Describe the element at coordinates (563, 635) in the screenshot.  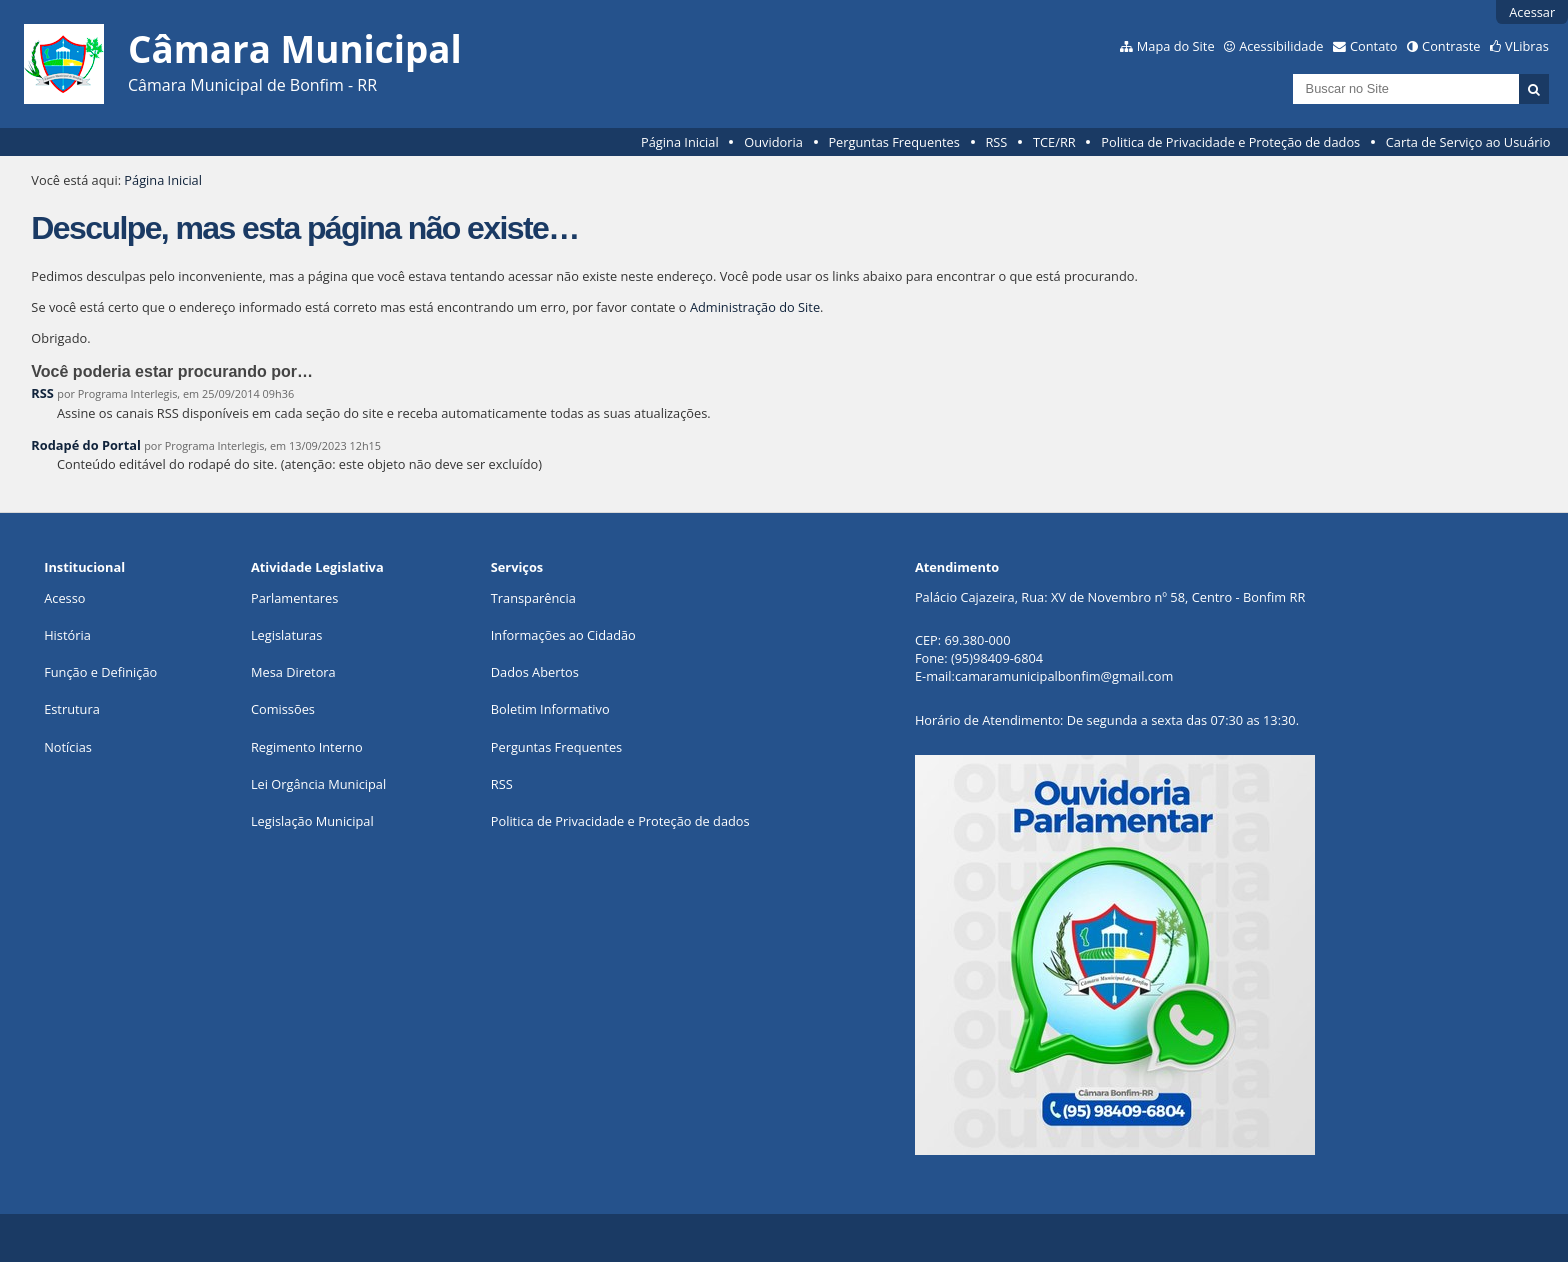
I see `Informações ao Cidadão` at that location.